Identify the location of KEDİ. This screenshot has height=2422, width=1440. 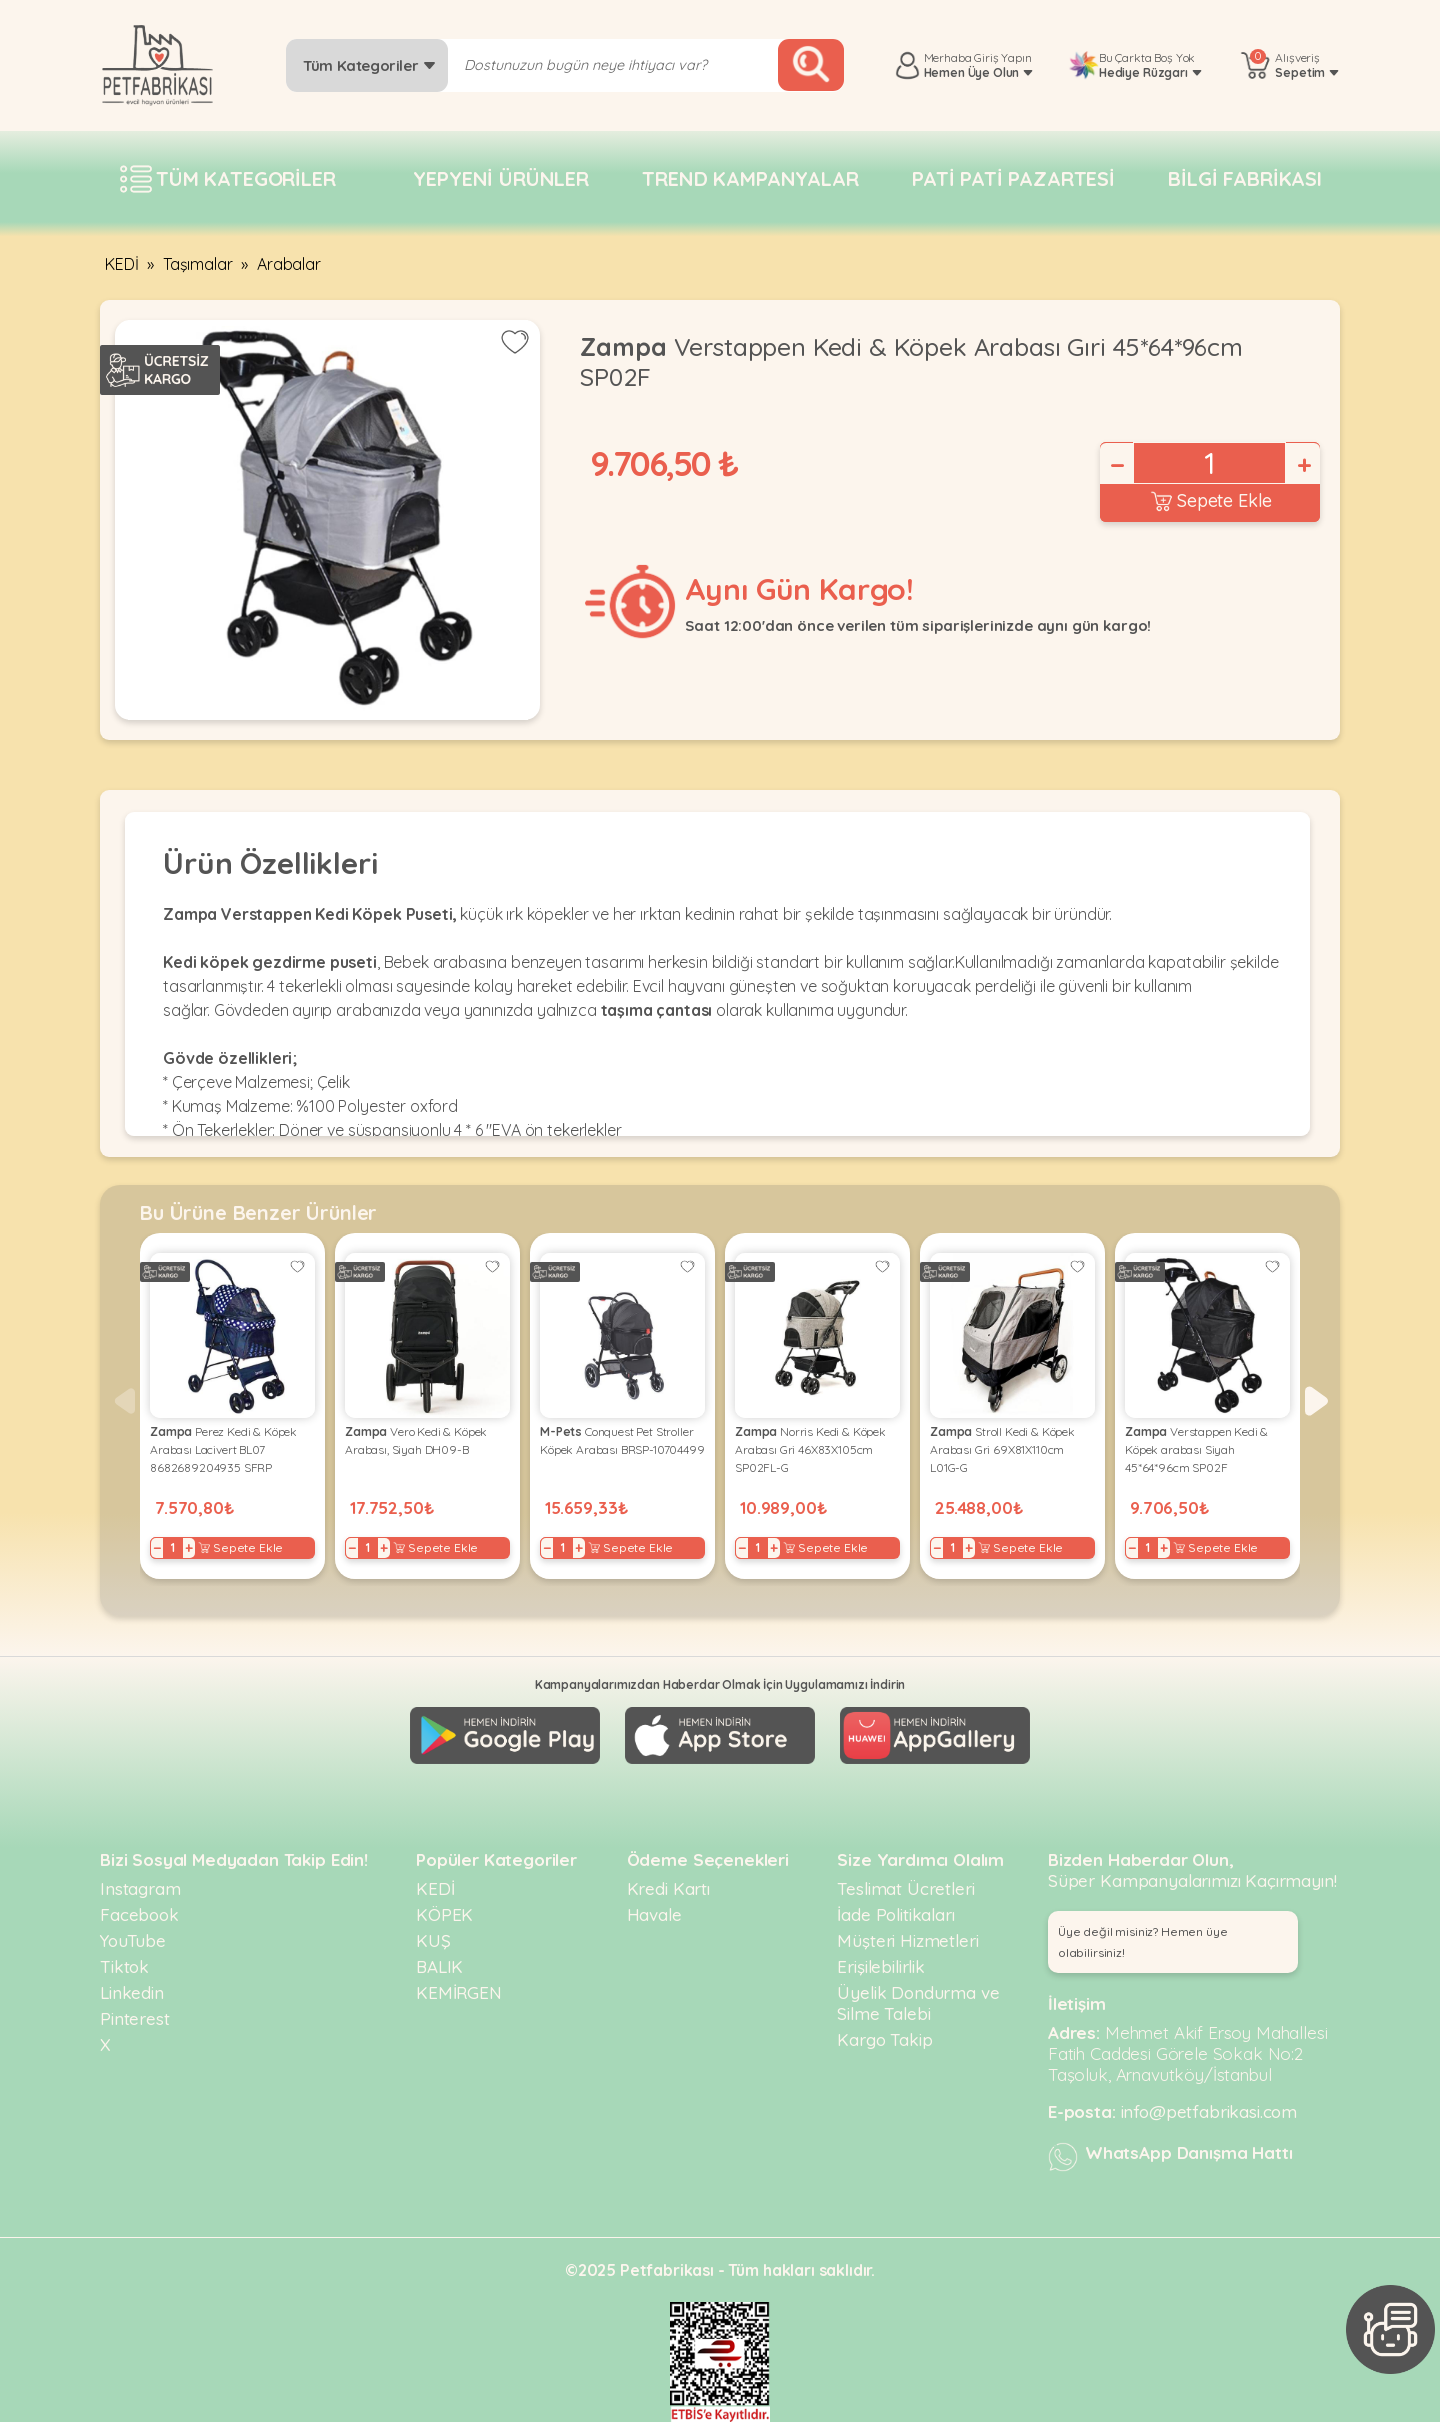
(121, 264).